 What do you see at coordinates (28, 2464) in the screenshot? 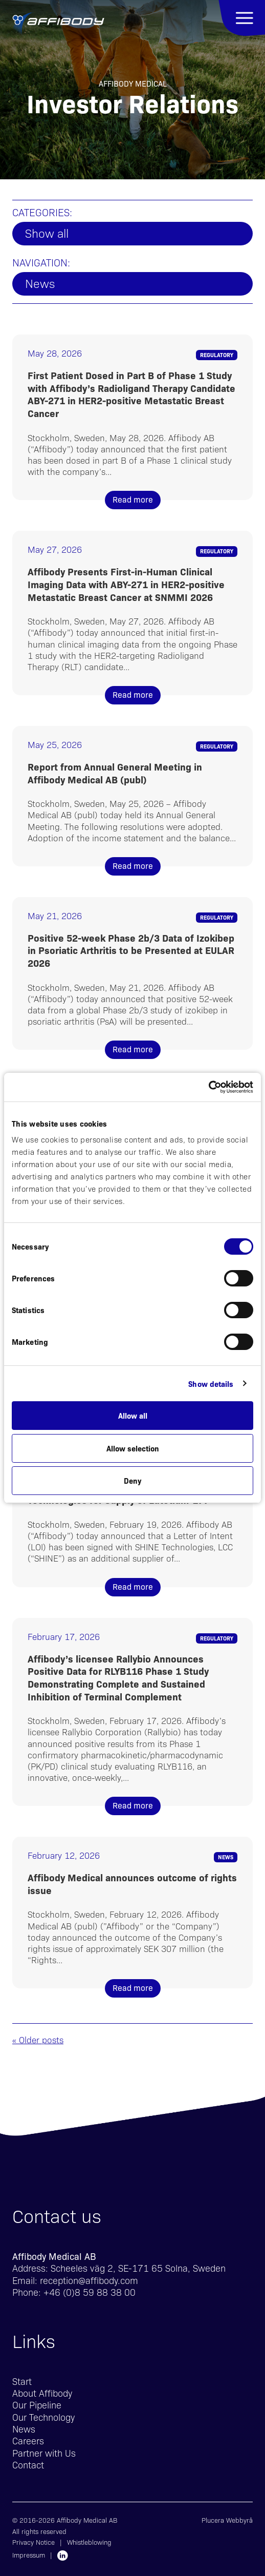
I see `Contact` at bounding box center [28, 2464].